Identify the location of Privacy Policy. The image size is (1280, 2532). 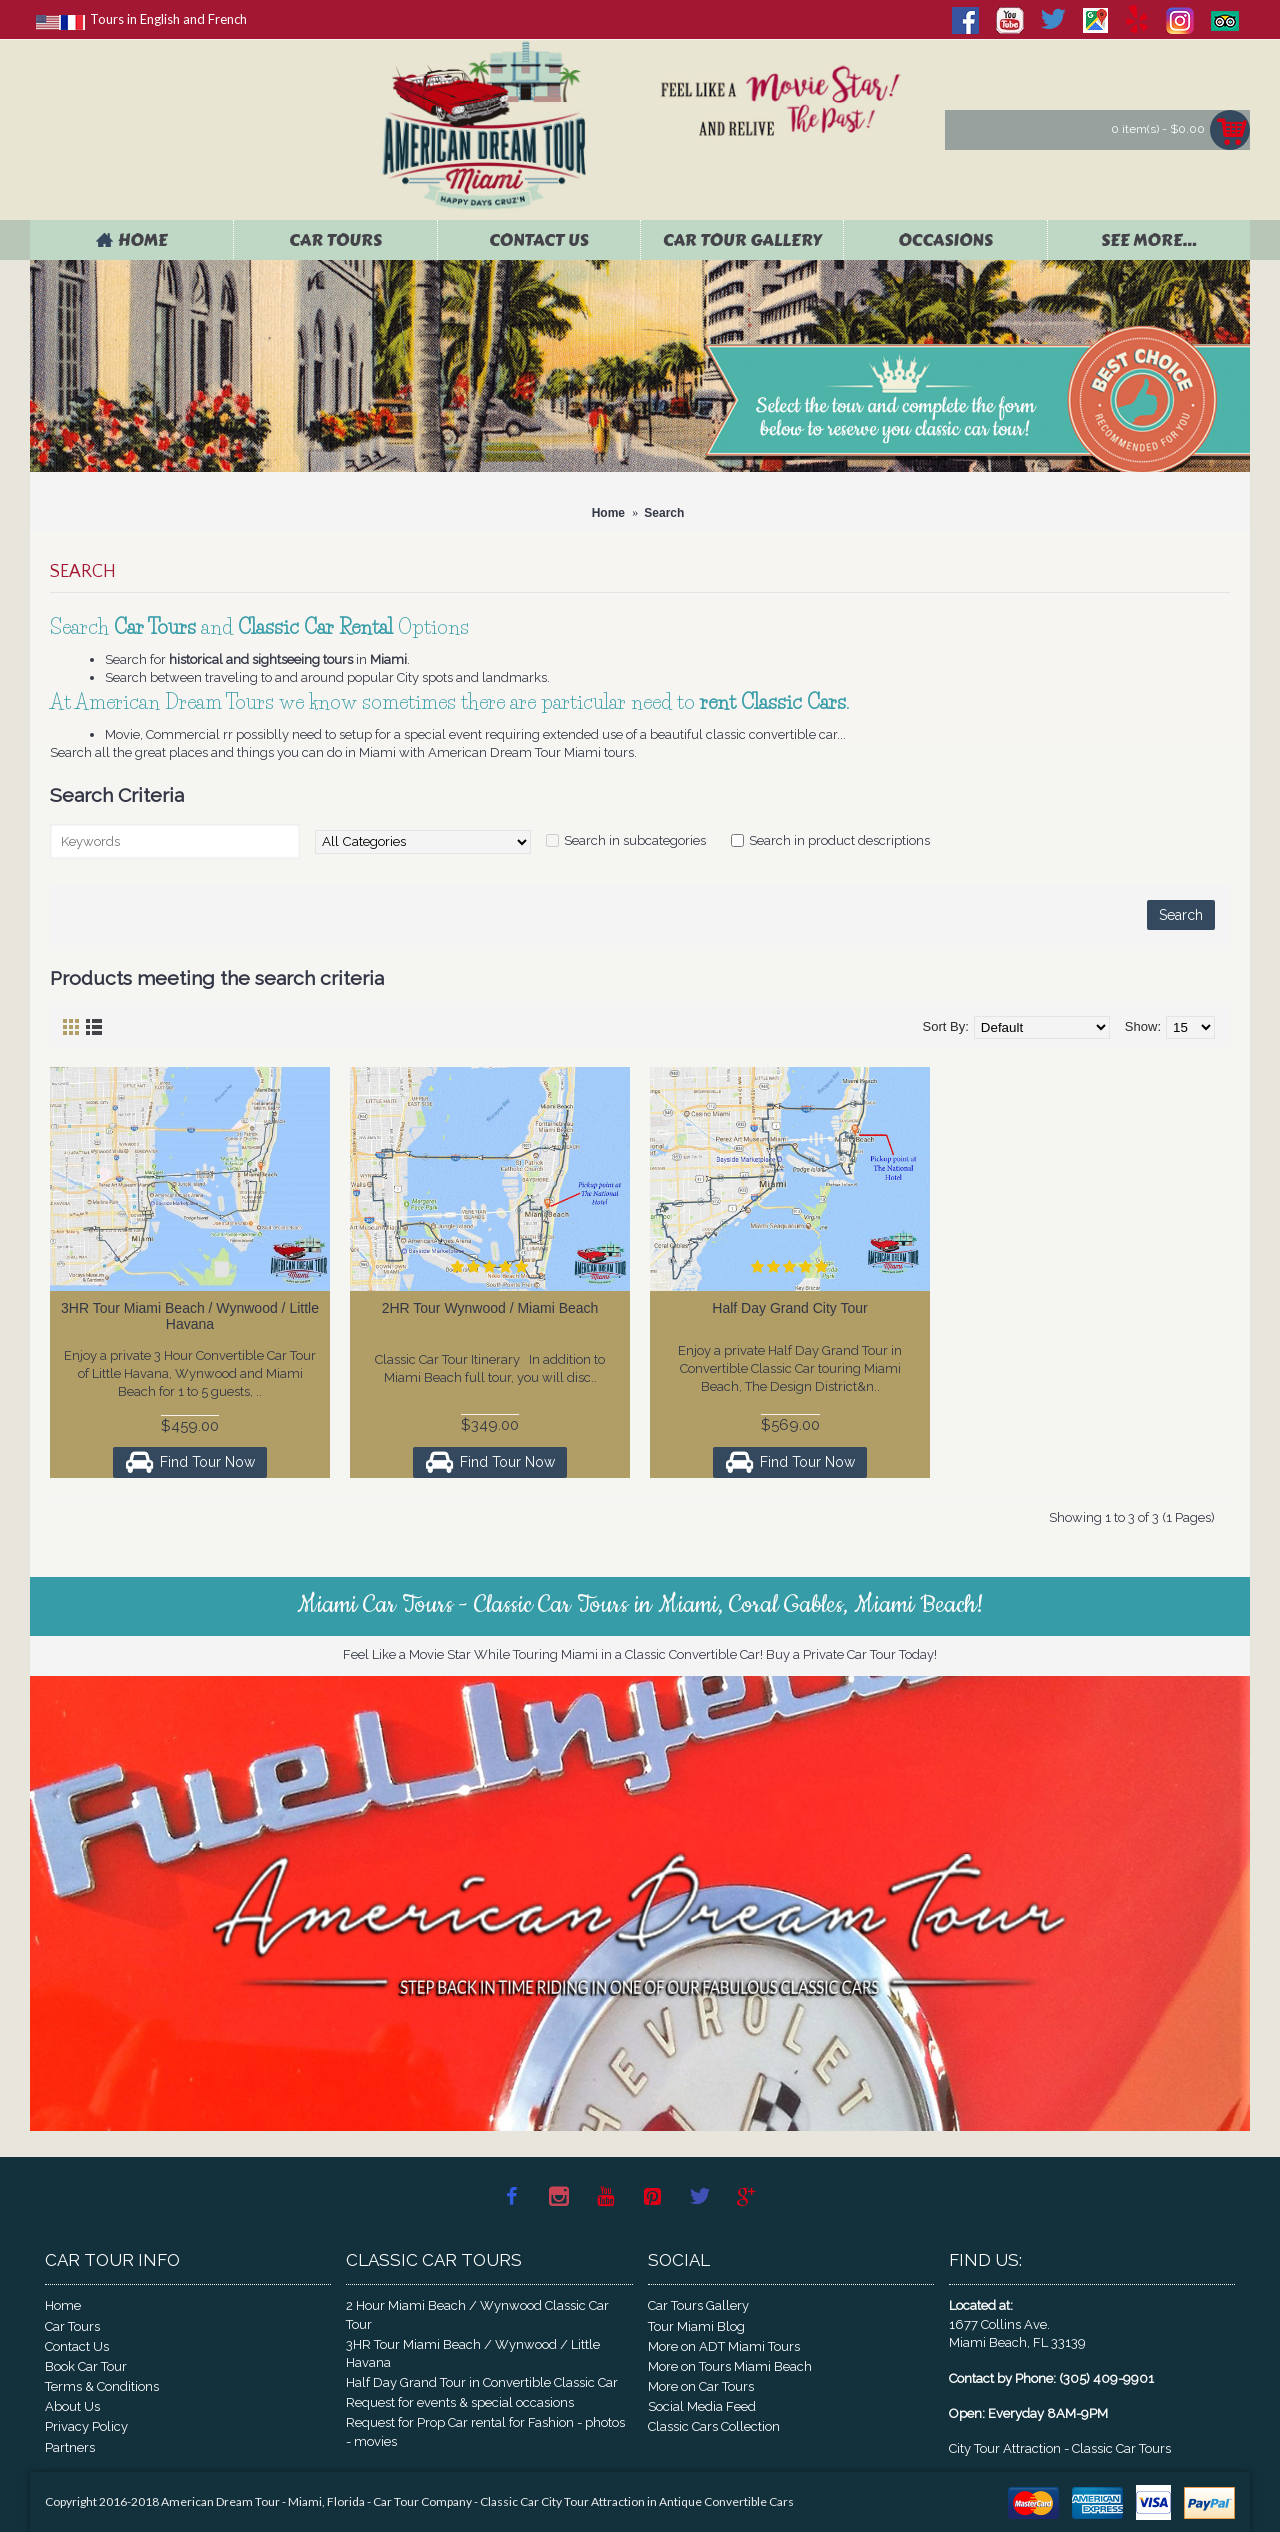
(86, 2426).